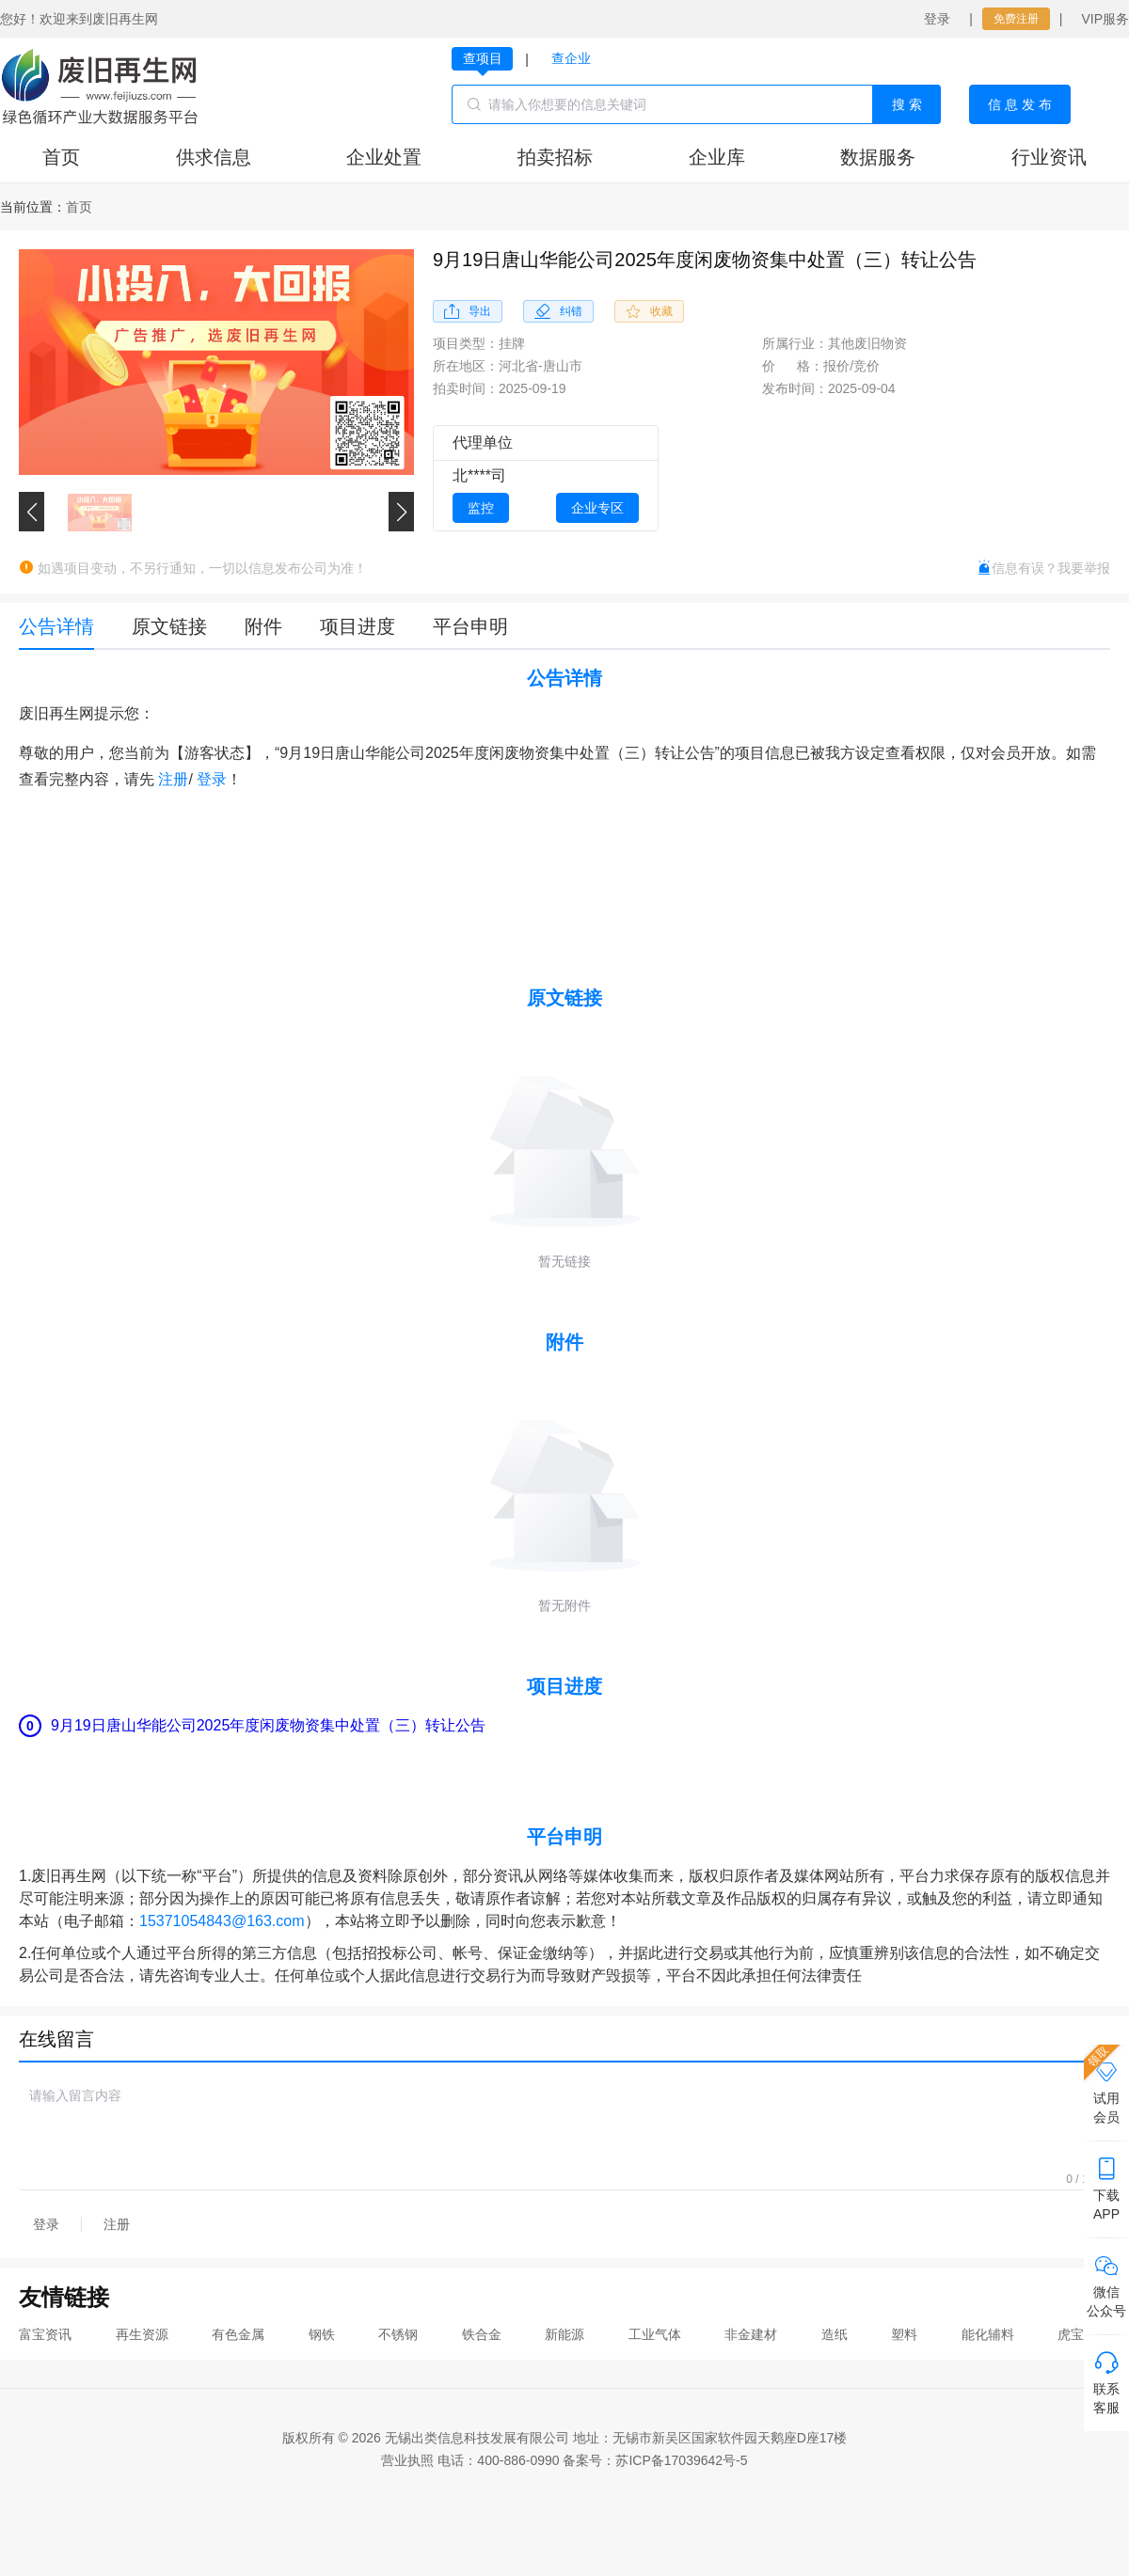 The height and width of the screenshot is (2576, 1129). What do you see at coordinates (45, 2334) in the screenshot?
I see `富宝资讯` at bounding box center [45, 2334].